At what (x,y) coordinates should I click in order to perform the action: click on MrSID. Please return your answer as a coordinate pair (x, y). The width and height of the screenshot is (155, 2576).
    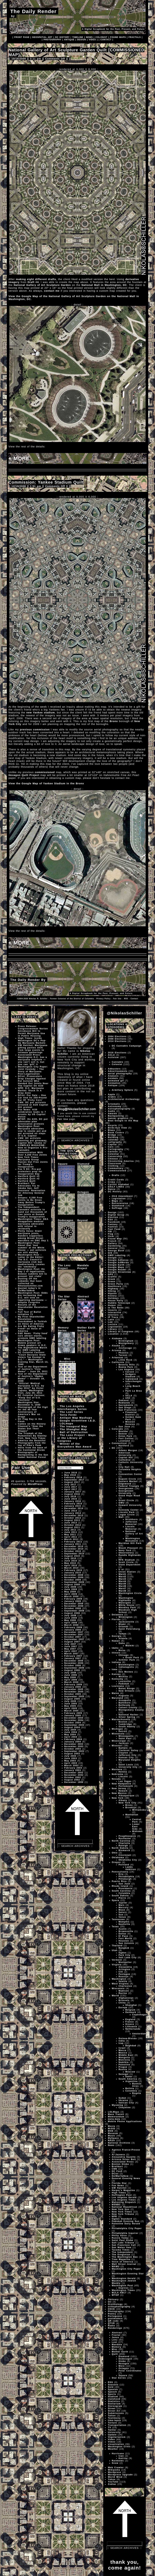
    Looking at the image, I should click on (111, 2128).